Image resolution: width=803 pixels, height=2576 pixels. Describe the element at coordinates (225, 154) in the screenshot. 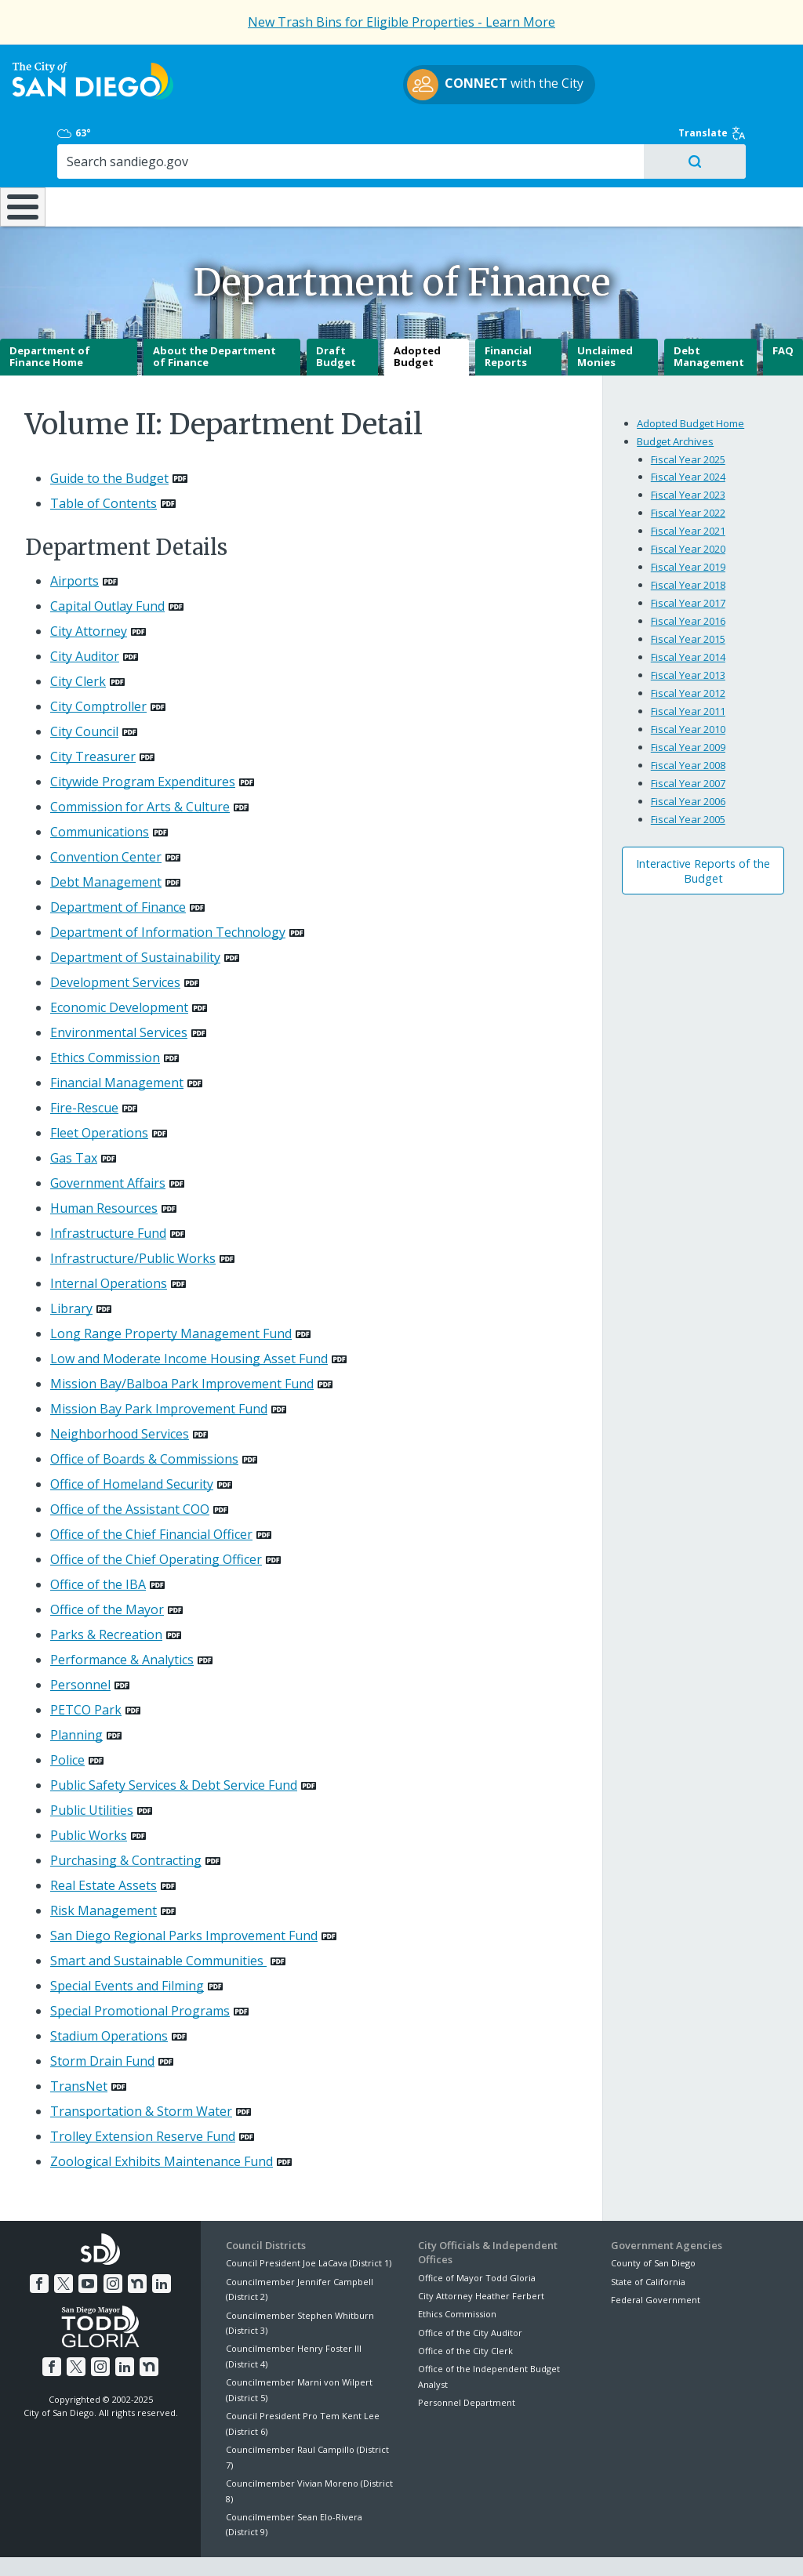

I see `Resident Resources` at that location.